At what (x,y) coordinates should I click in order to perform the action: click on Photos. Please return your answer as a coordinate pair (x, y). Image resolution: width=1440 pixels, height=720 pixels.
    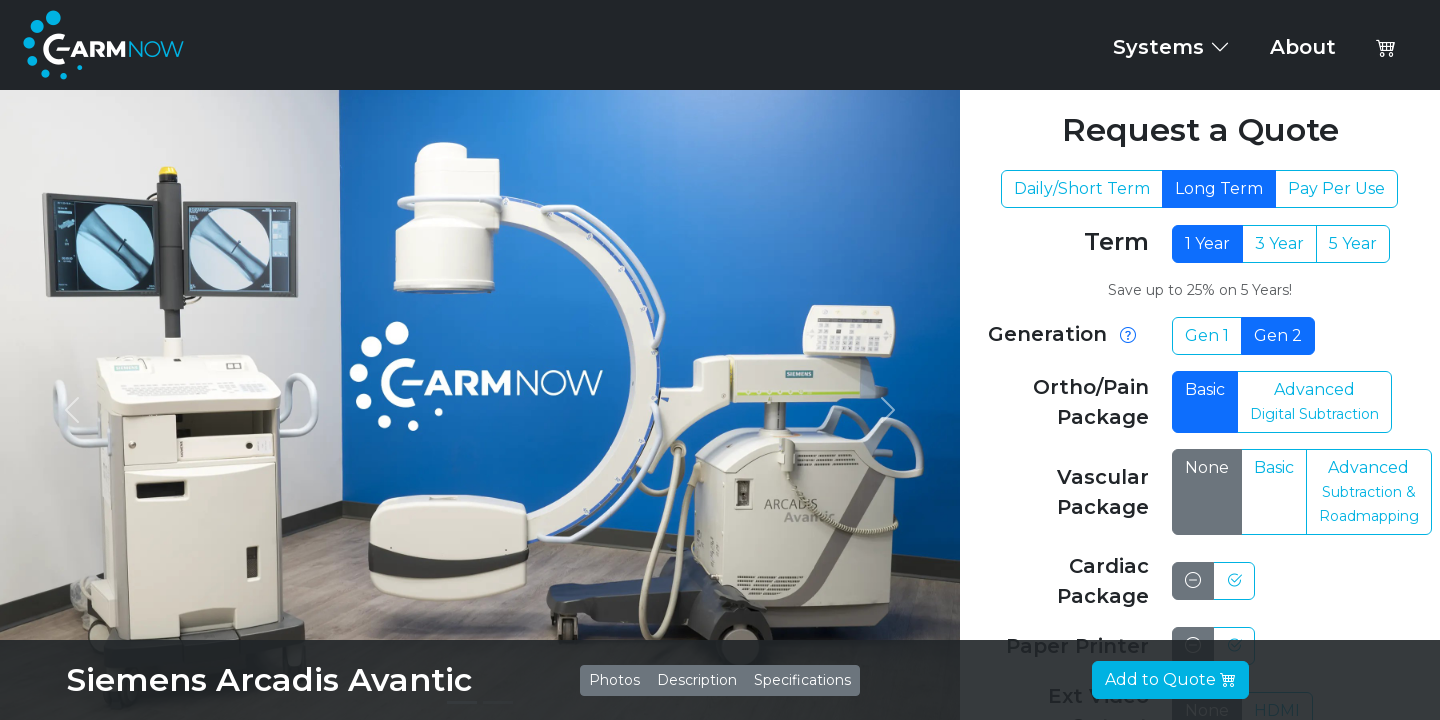
    Looking at the image, I should click on (614, 680).